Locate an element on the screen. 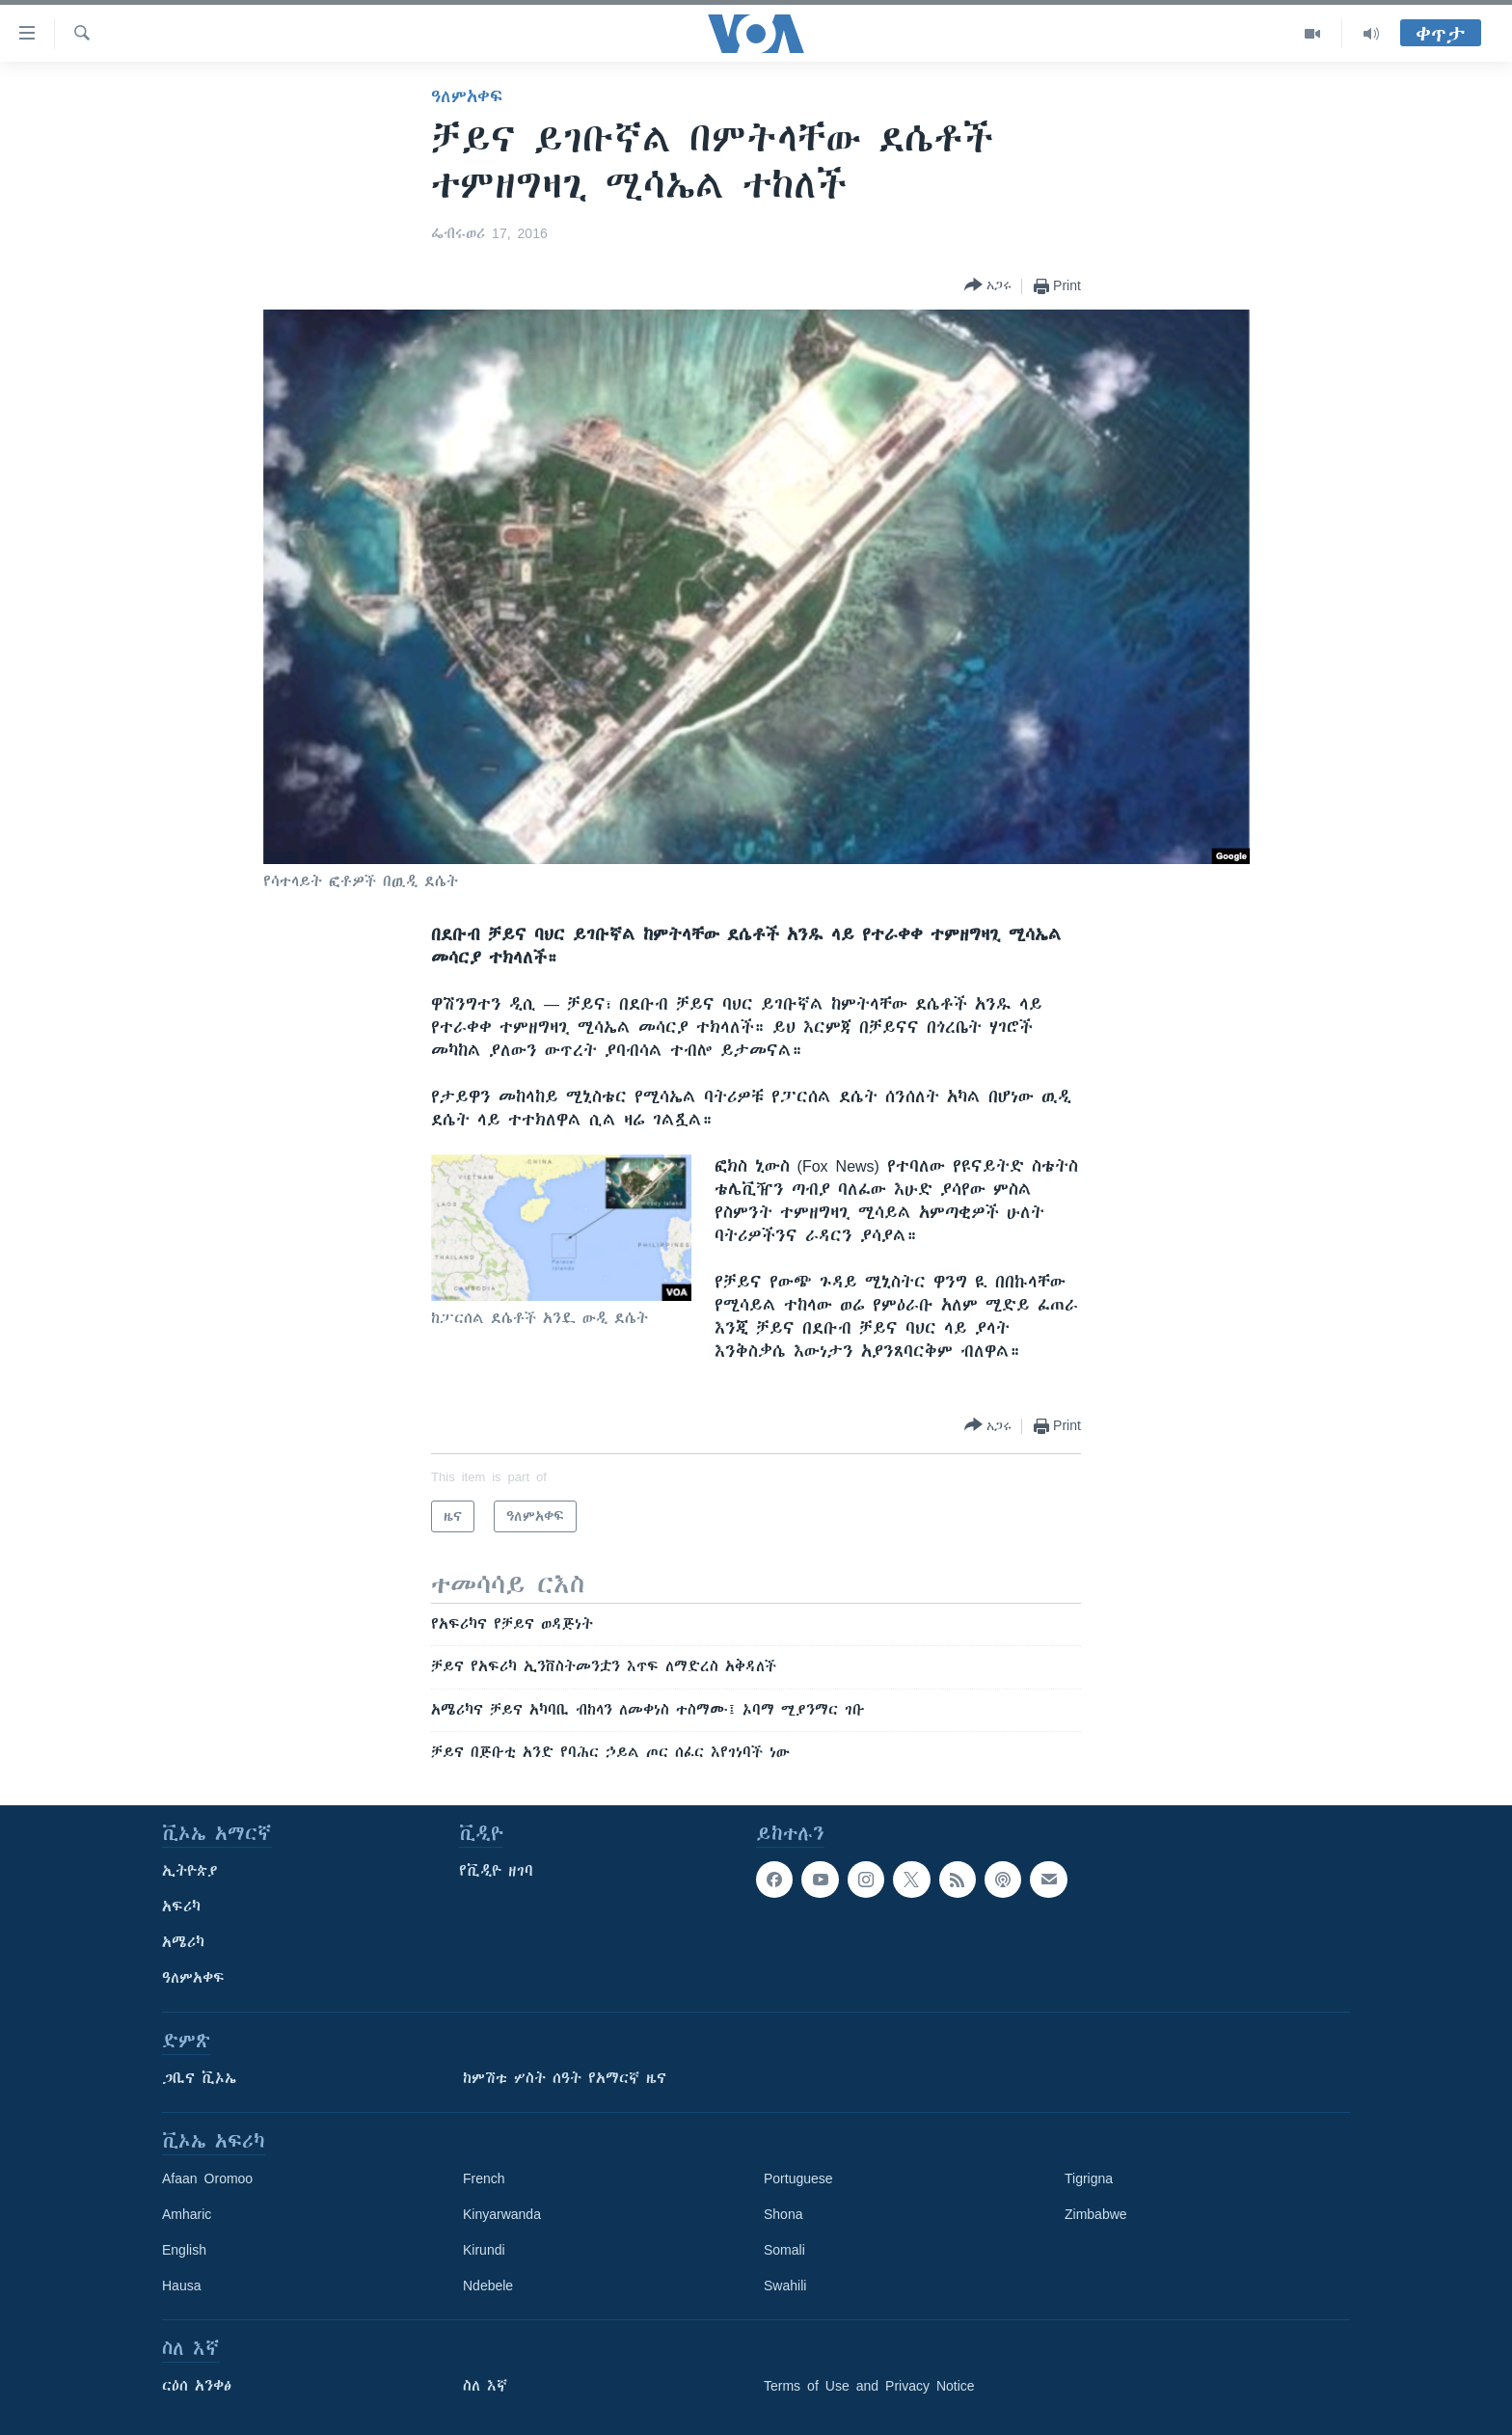  Terms of Use and Privacy Notice is located at coordinates (869, 2385).